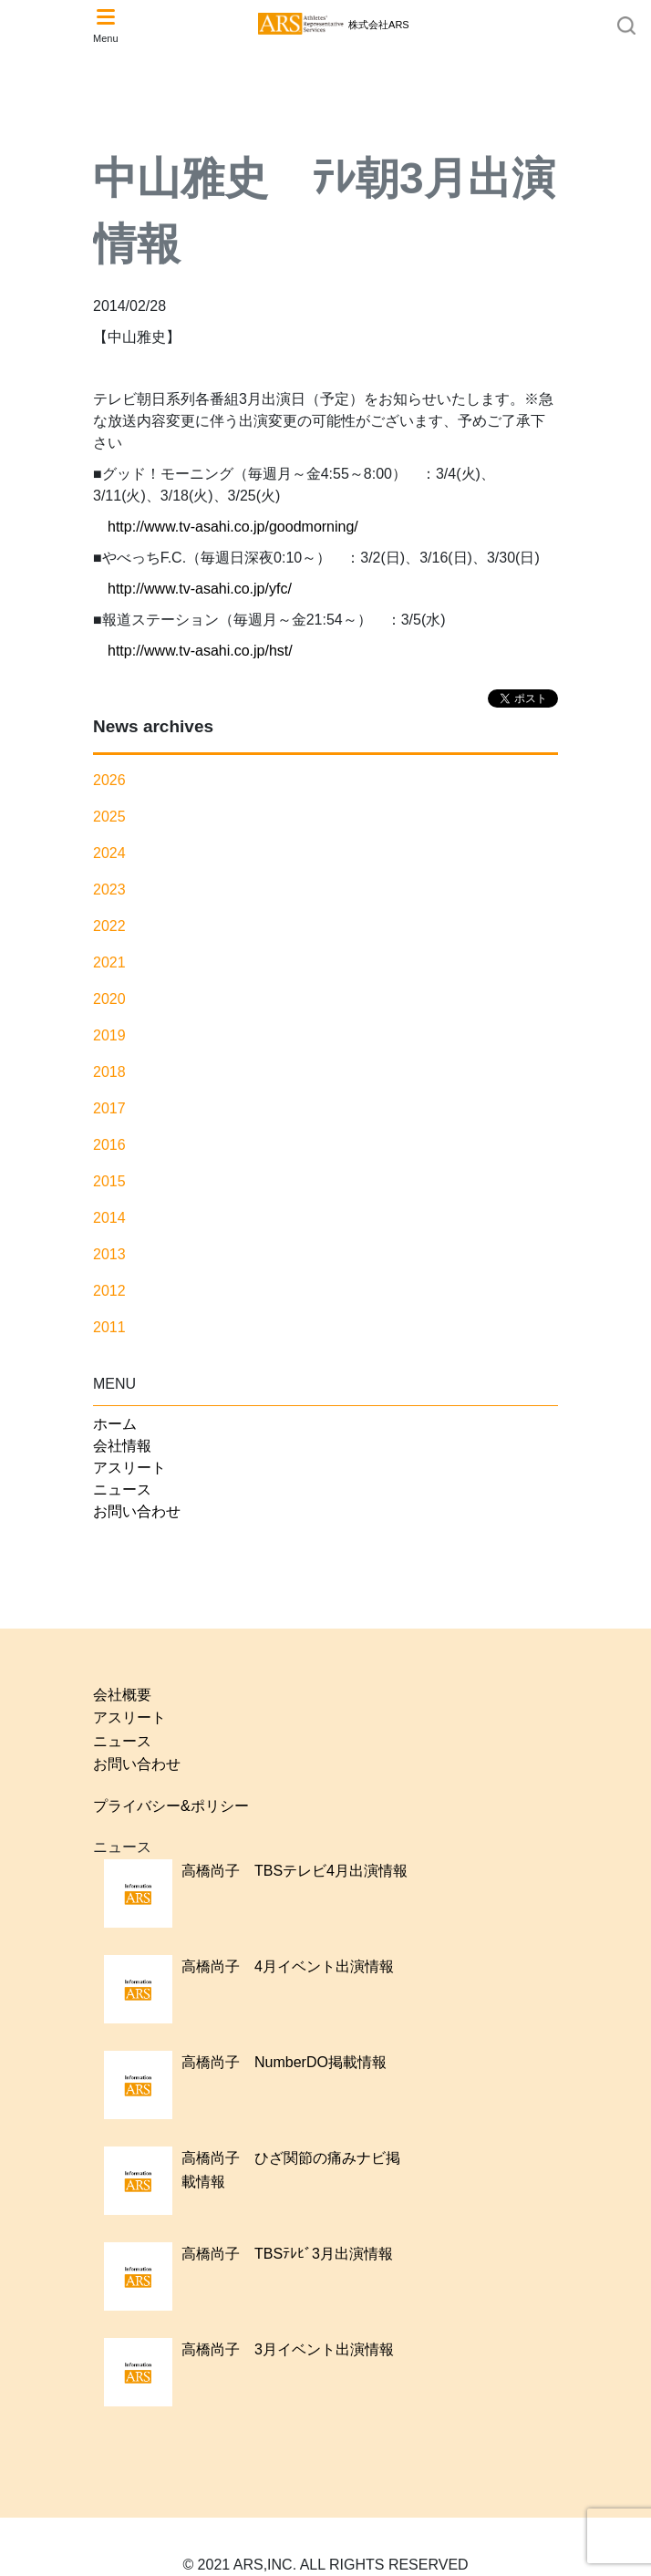 Image resolution: width=651 pixels, height=2576 pixels. Describe the element at coordinates (109, 853) in the screenshot. I see `2024` at that location.